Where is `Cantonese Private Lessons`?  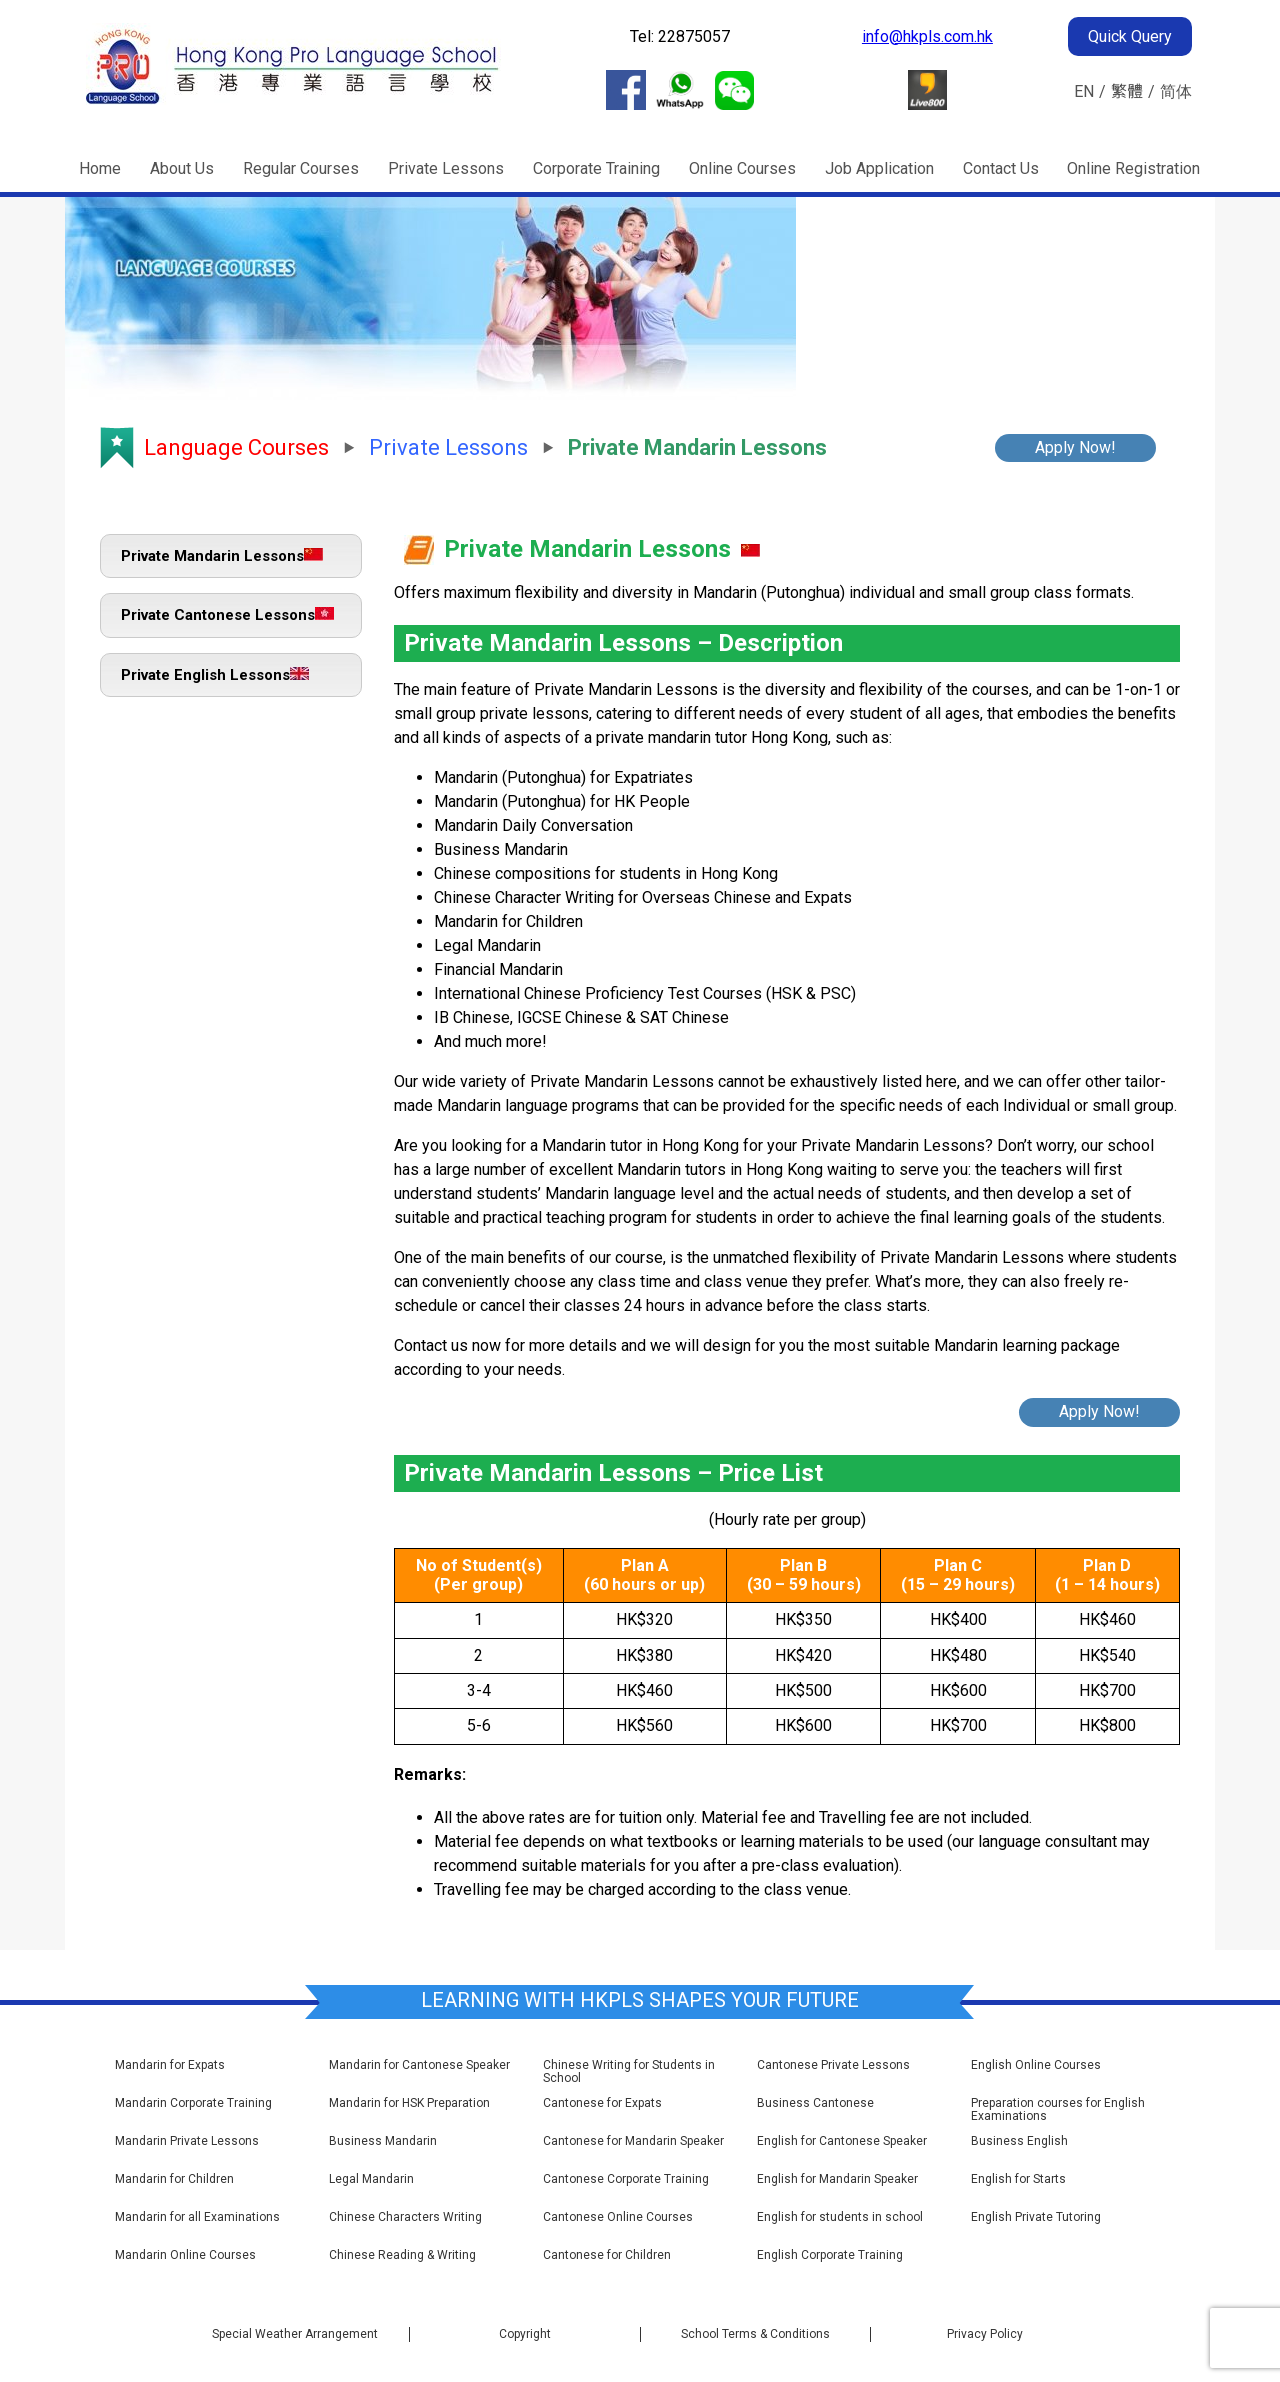
Cantonese Private Lessons is located at coordinates (833, 2065).